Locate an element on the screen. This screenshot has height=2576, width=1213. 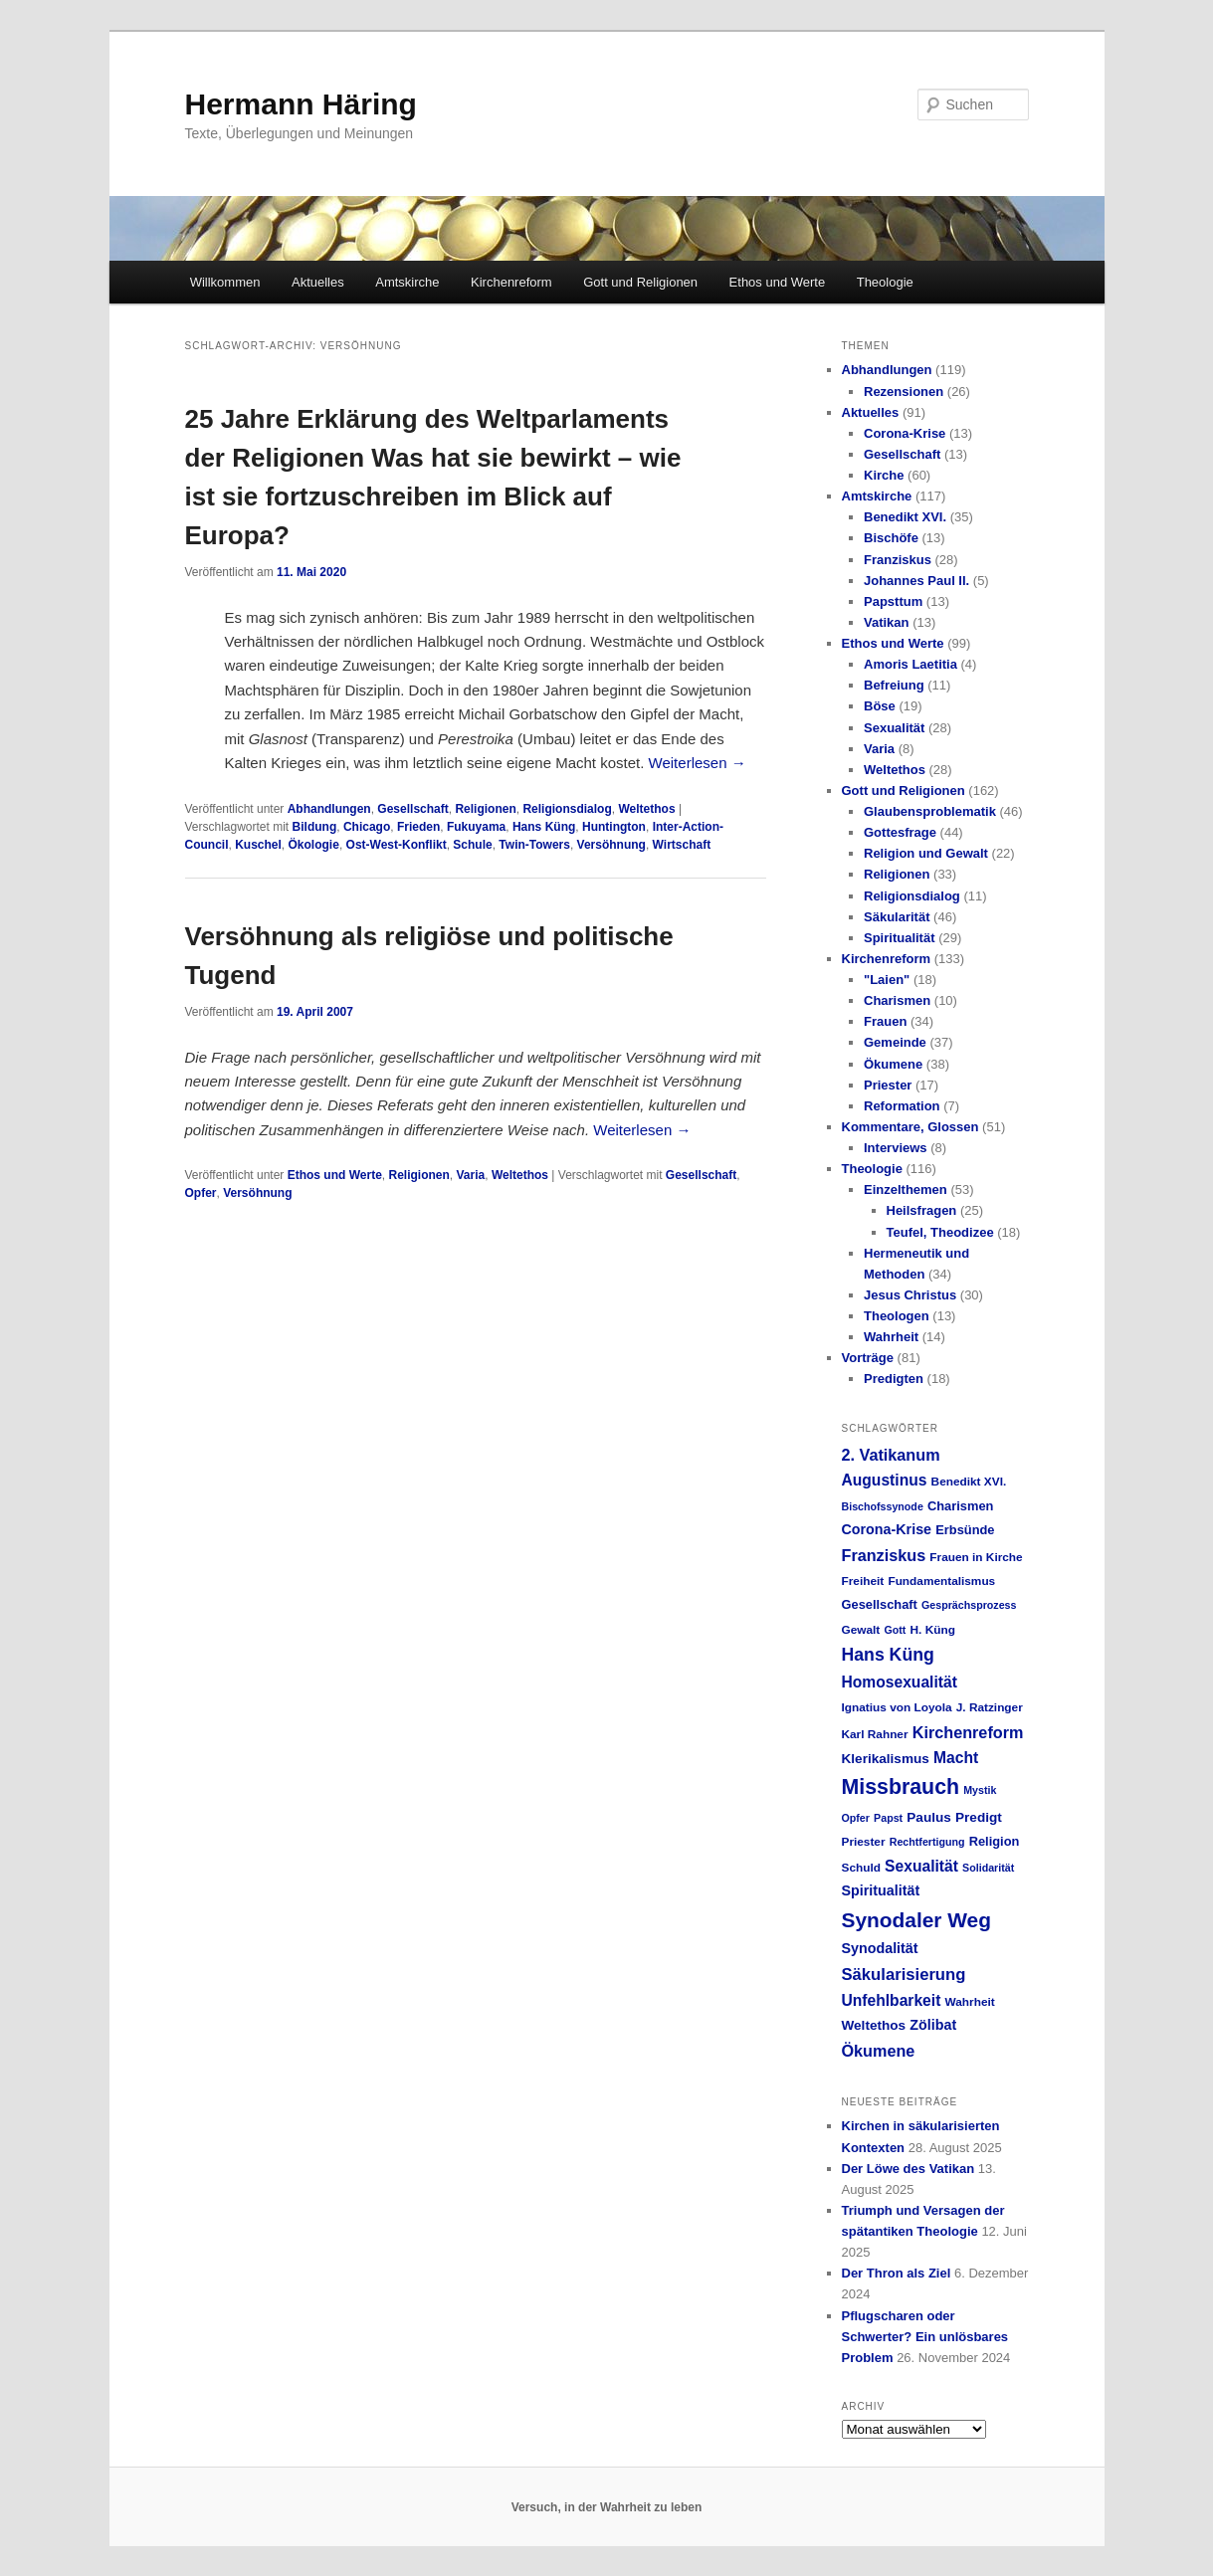
Homosexualität [Homosexualität (10 Einträge)] is located at coordinates (899, 1682).